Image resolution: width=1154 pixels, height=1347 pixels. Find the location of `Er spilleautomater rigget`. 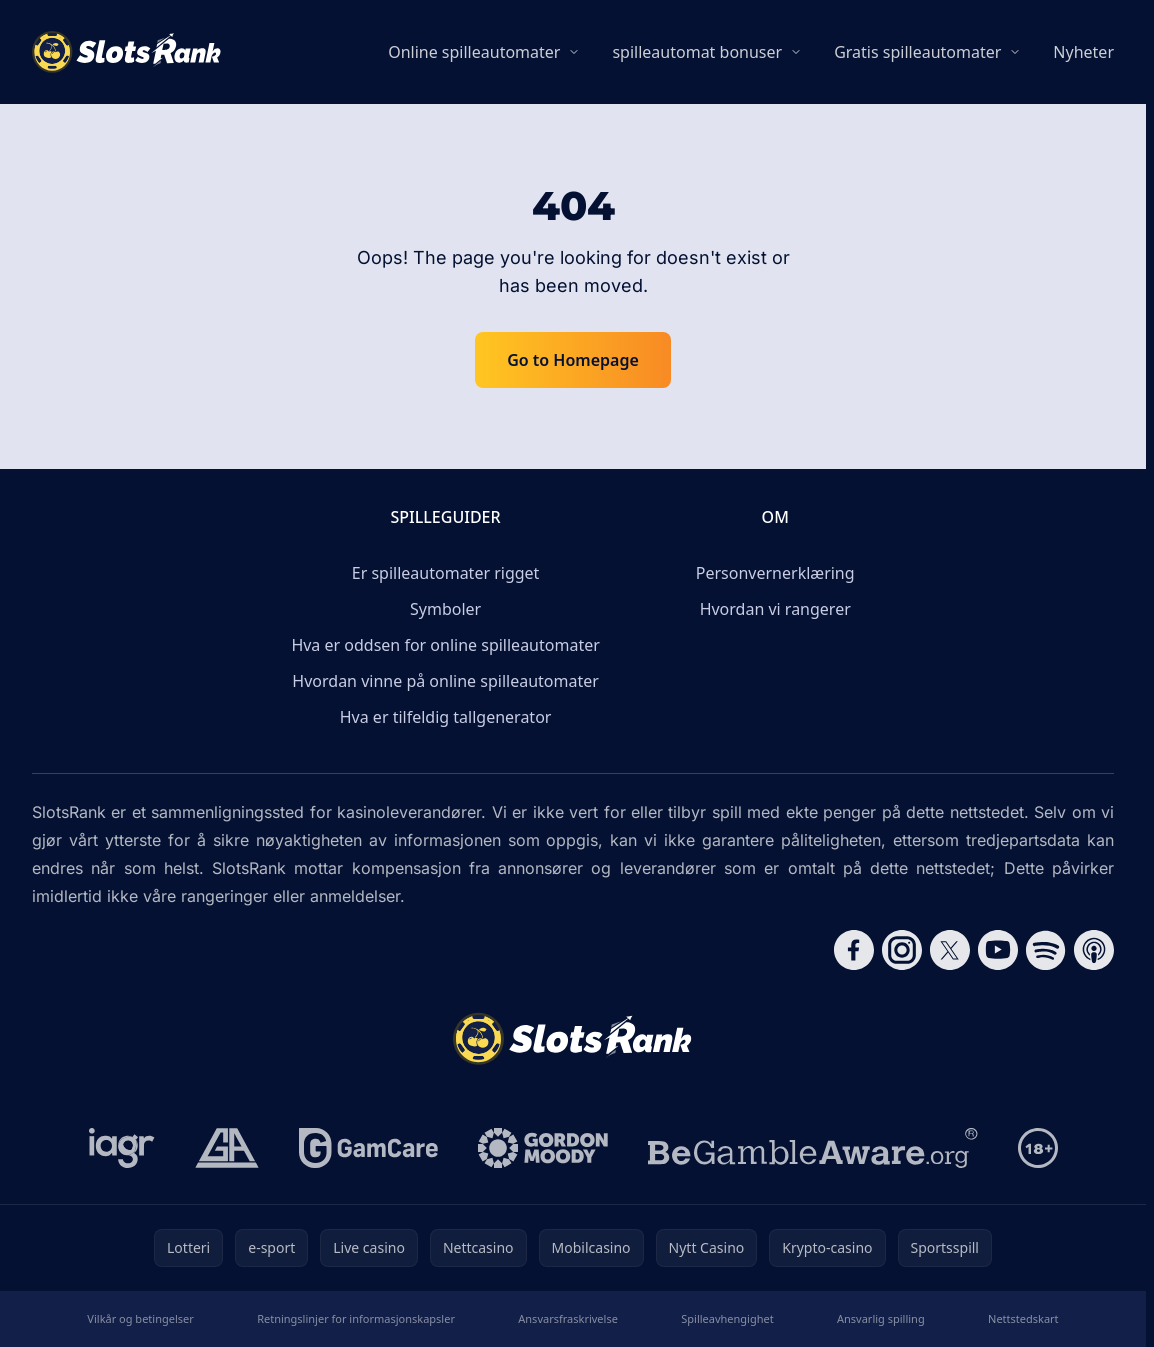

Er spilleautomater rigget is located at coordinates (446, 573).